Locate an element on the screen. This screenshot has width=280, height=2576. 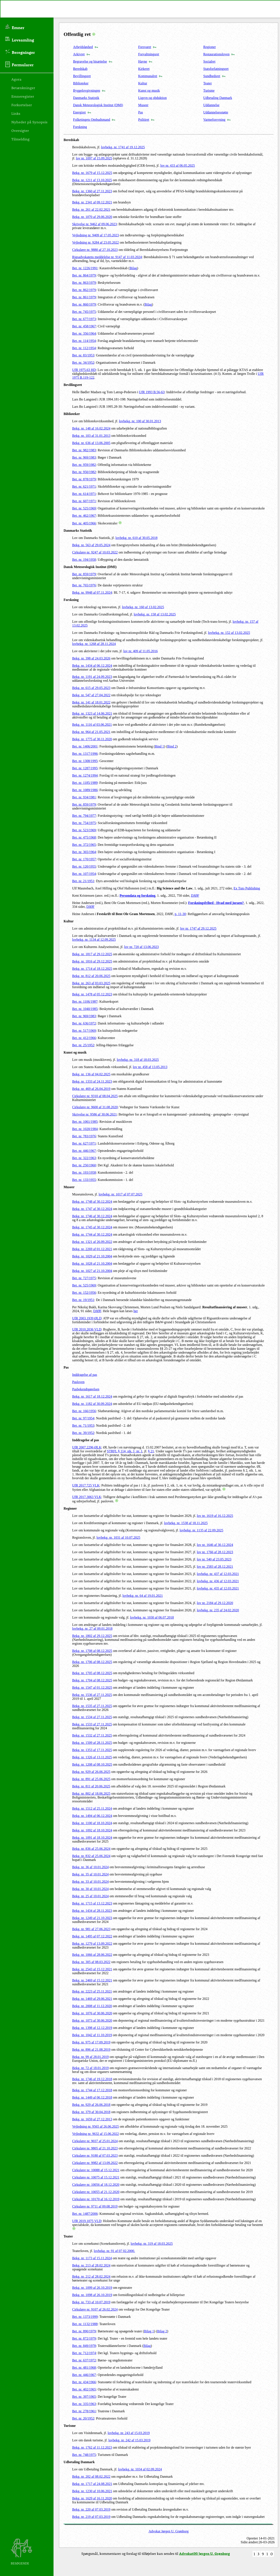
her is located at coordinates (136, 1311).